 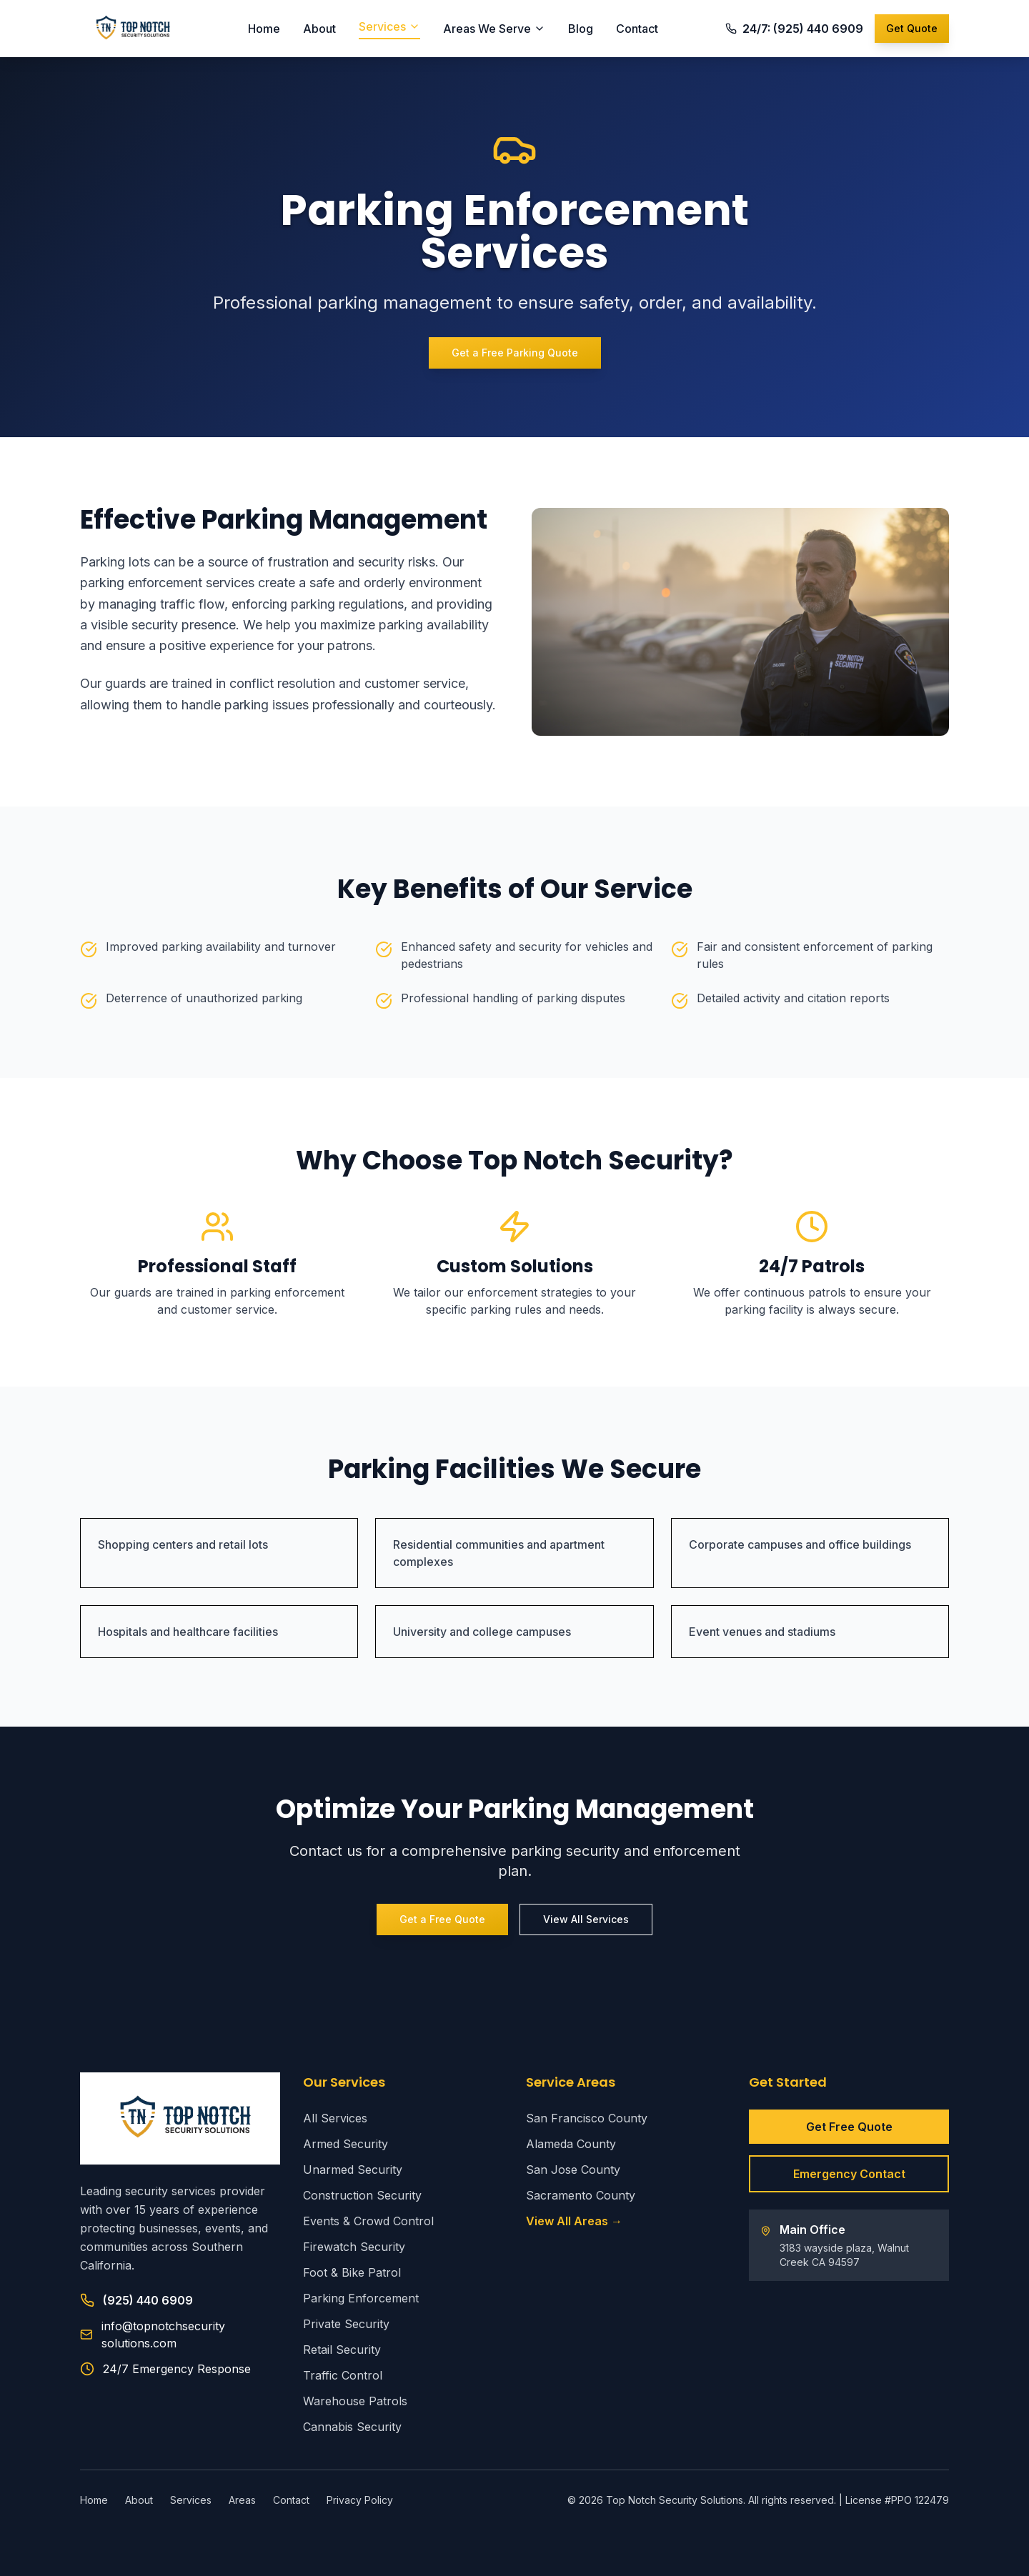 I want to click on Construction Security, so click(x=362, y=2195).